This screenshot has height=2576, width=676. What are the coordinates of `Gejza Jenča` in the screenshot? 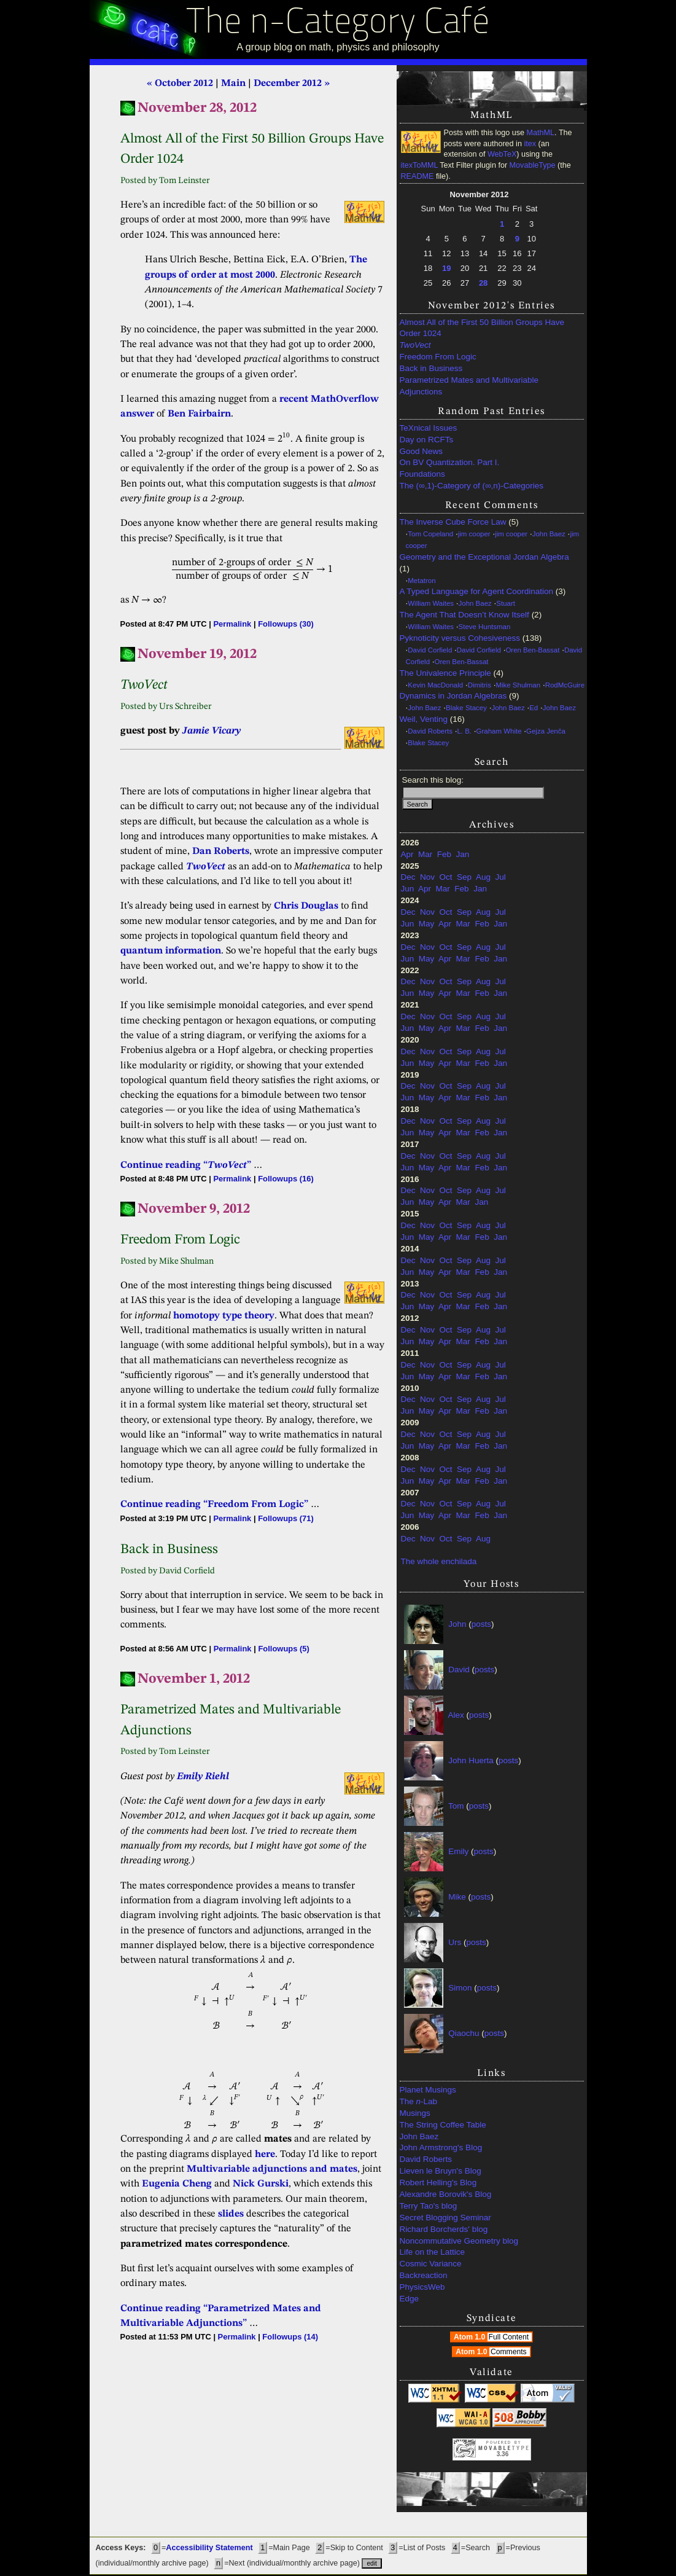 It's located at (545, 731).